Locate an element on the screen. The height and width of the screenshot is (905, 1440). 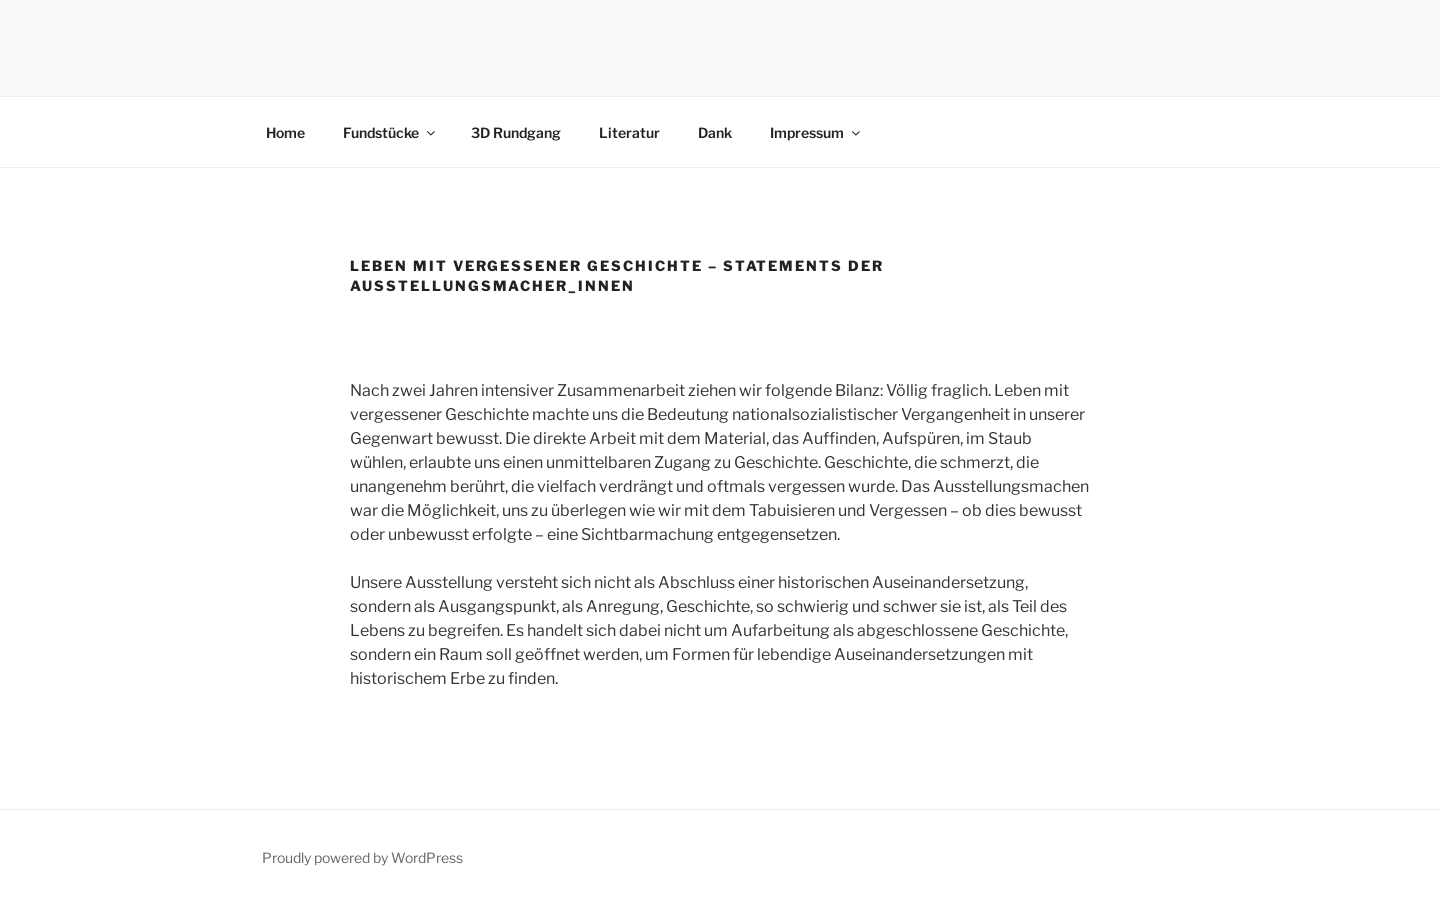
Dank is located at coordinates (715, 132).